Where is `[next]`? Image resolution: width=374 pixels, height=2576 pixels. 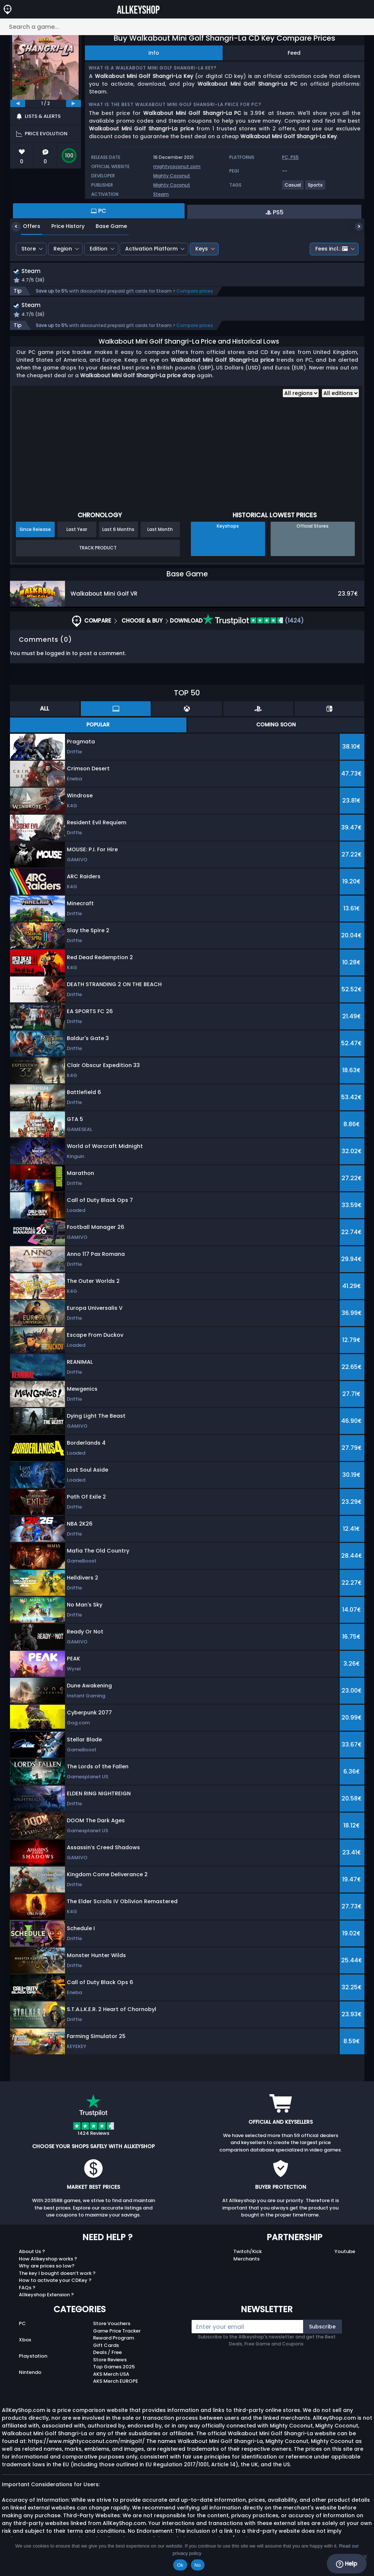
[next] is located at coordinates (73, 103).